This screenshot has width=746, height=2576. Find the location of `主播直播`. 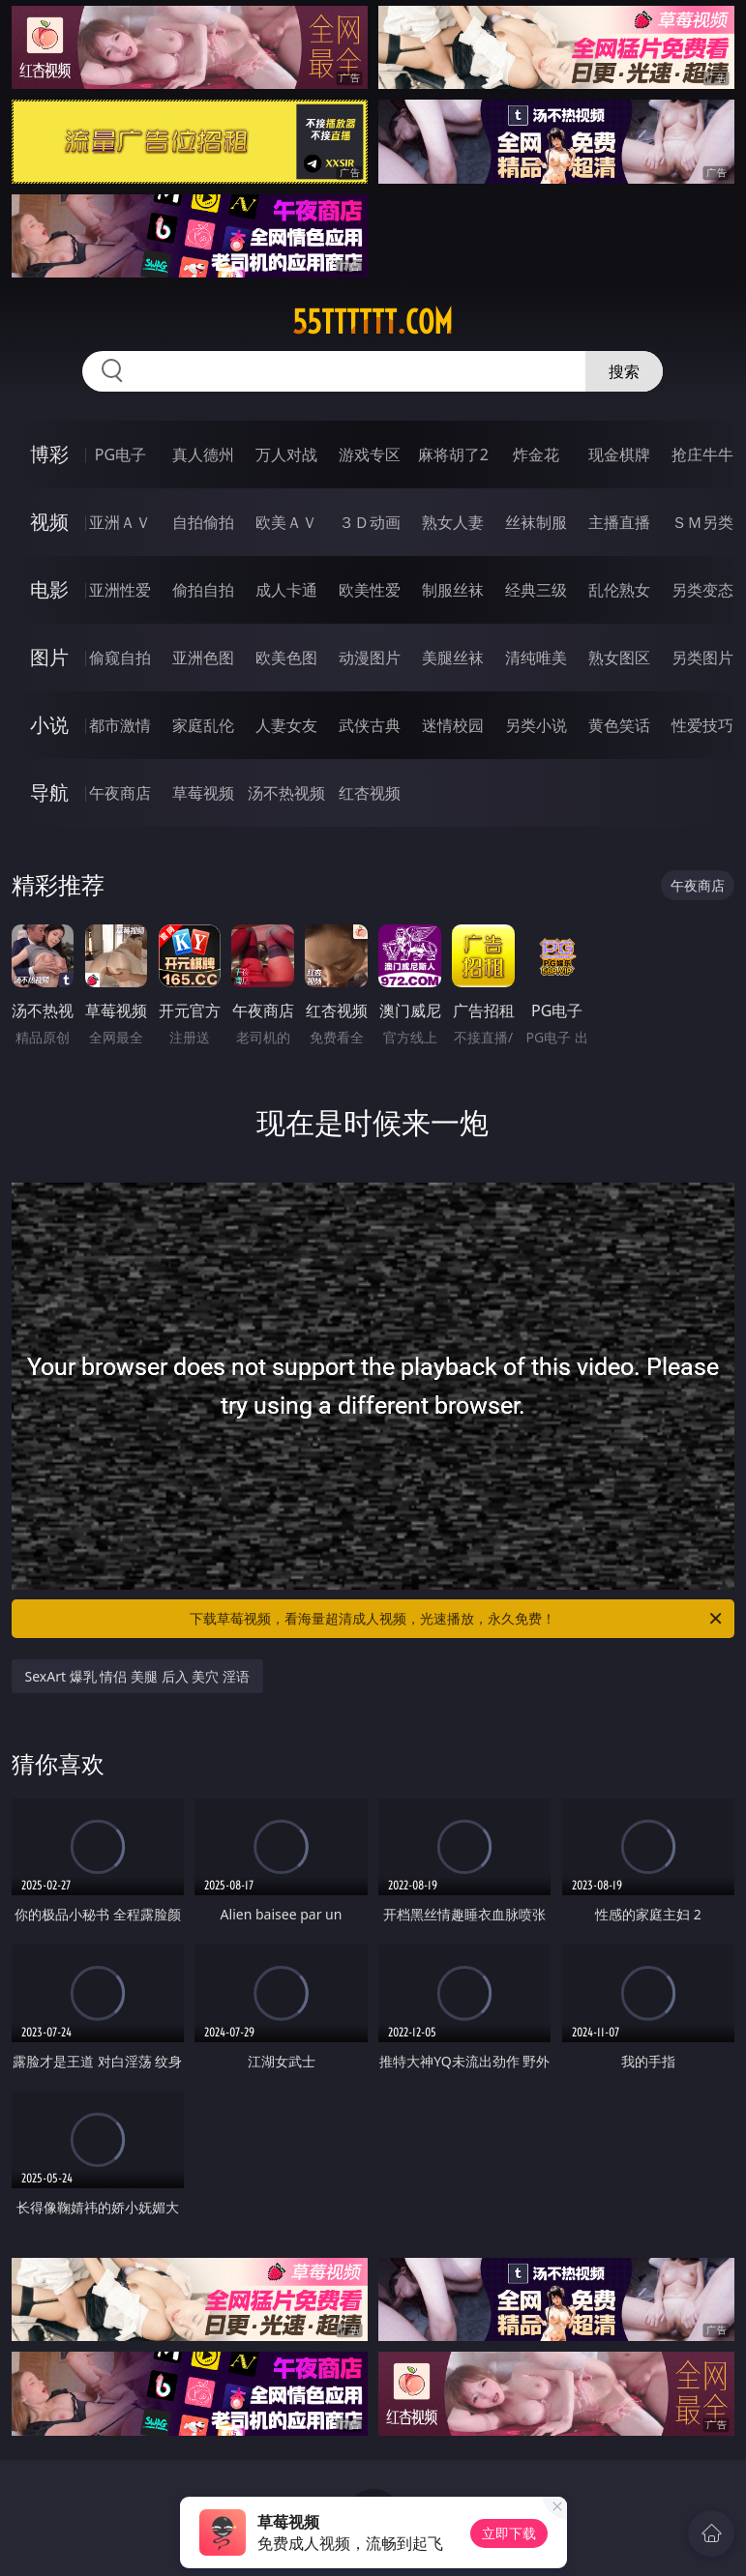

主播直播 is located at coordinates (619, 522).